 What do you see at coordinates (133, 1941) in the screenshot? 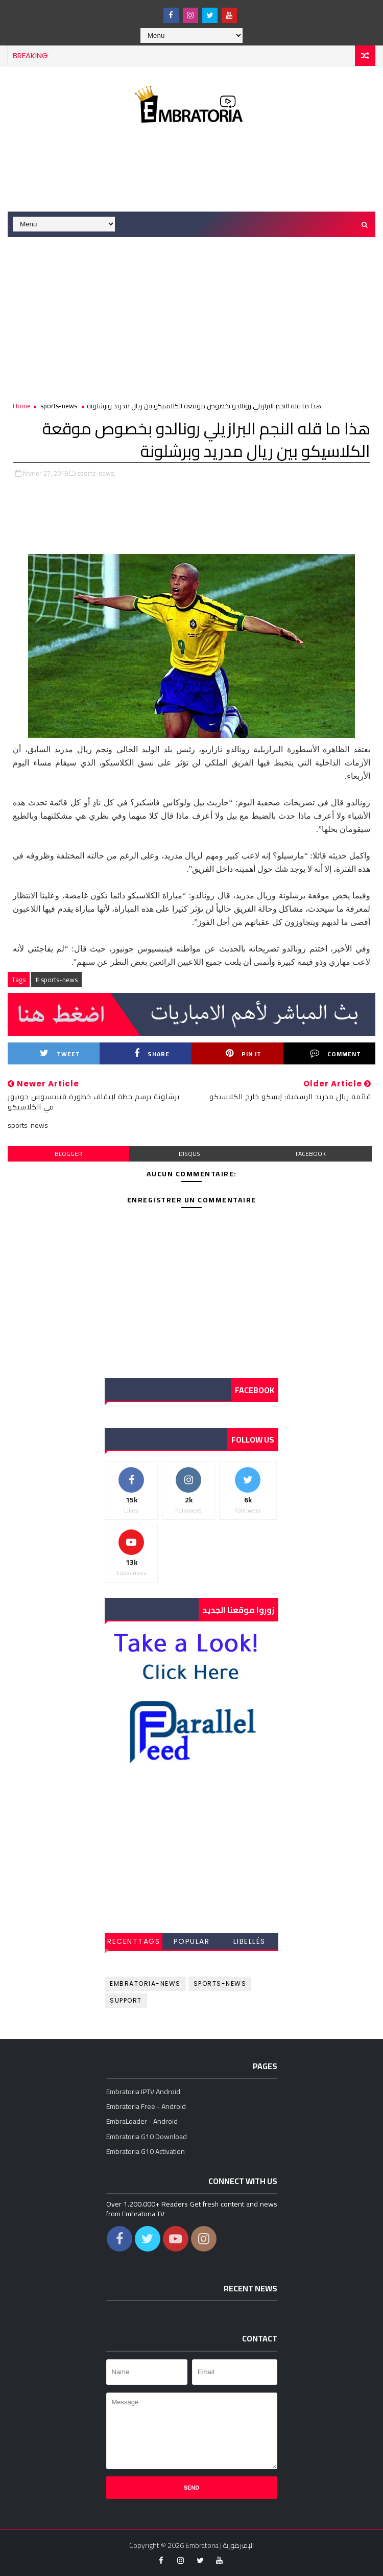
I see `RecentTags` at bounding box center [133, 1941].